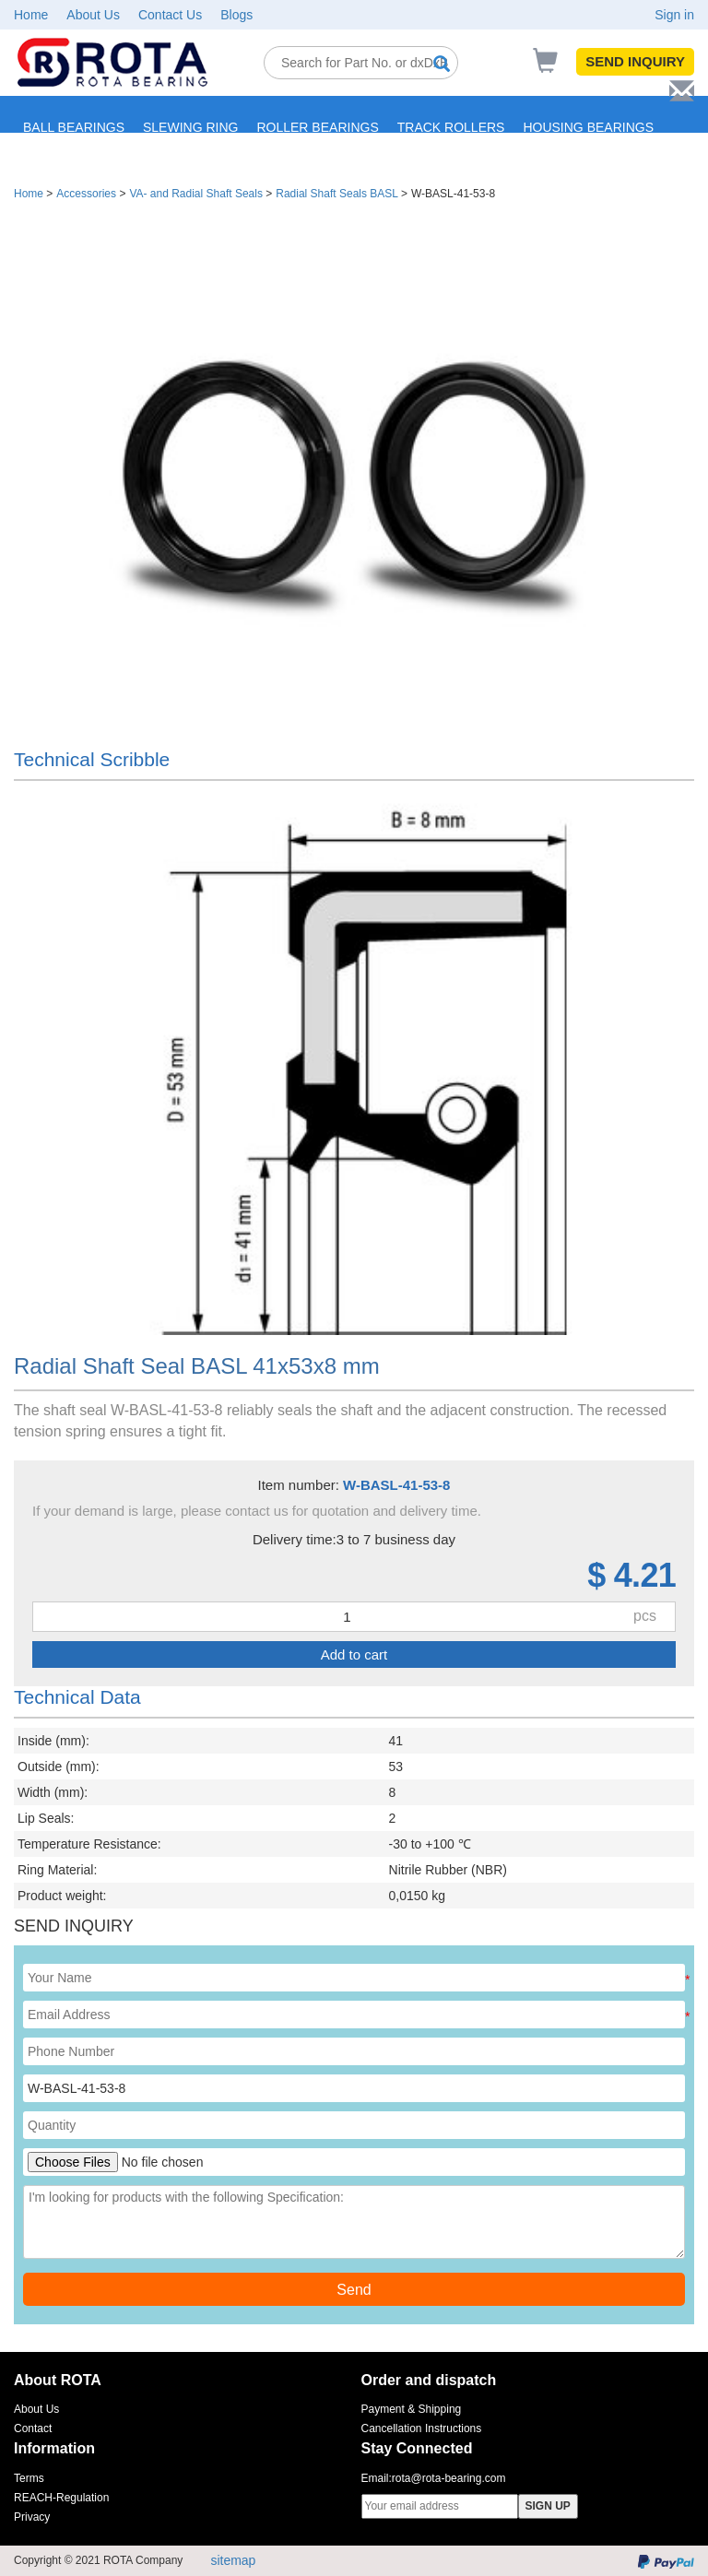 The width and height of the screenshot is (708, 2576). What do you see at coordinates (33, 2428) in the screenshot?
I see `Contact` at bounding box center [33, 2428].